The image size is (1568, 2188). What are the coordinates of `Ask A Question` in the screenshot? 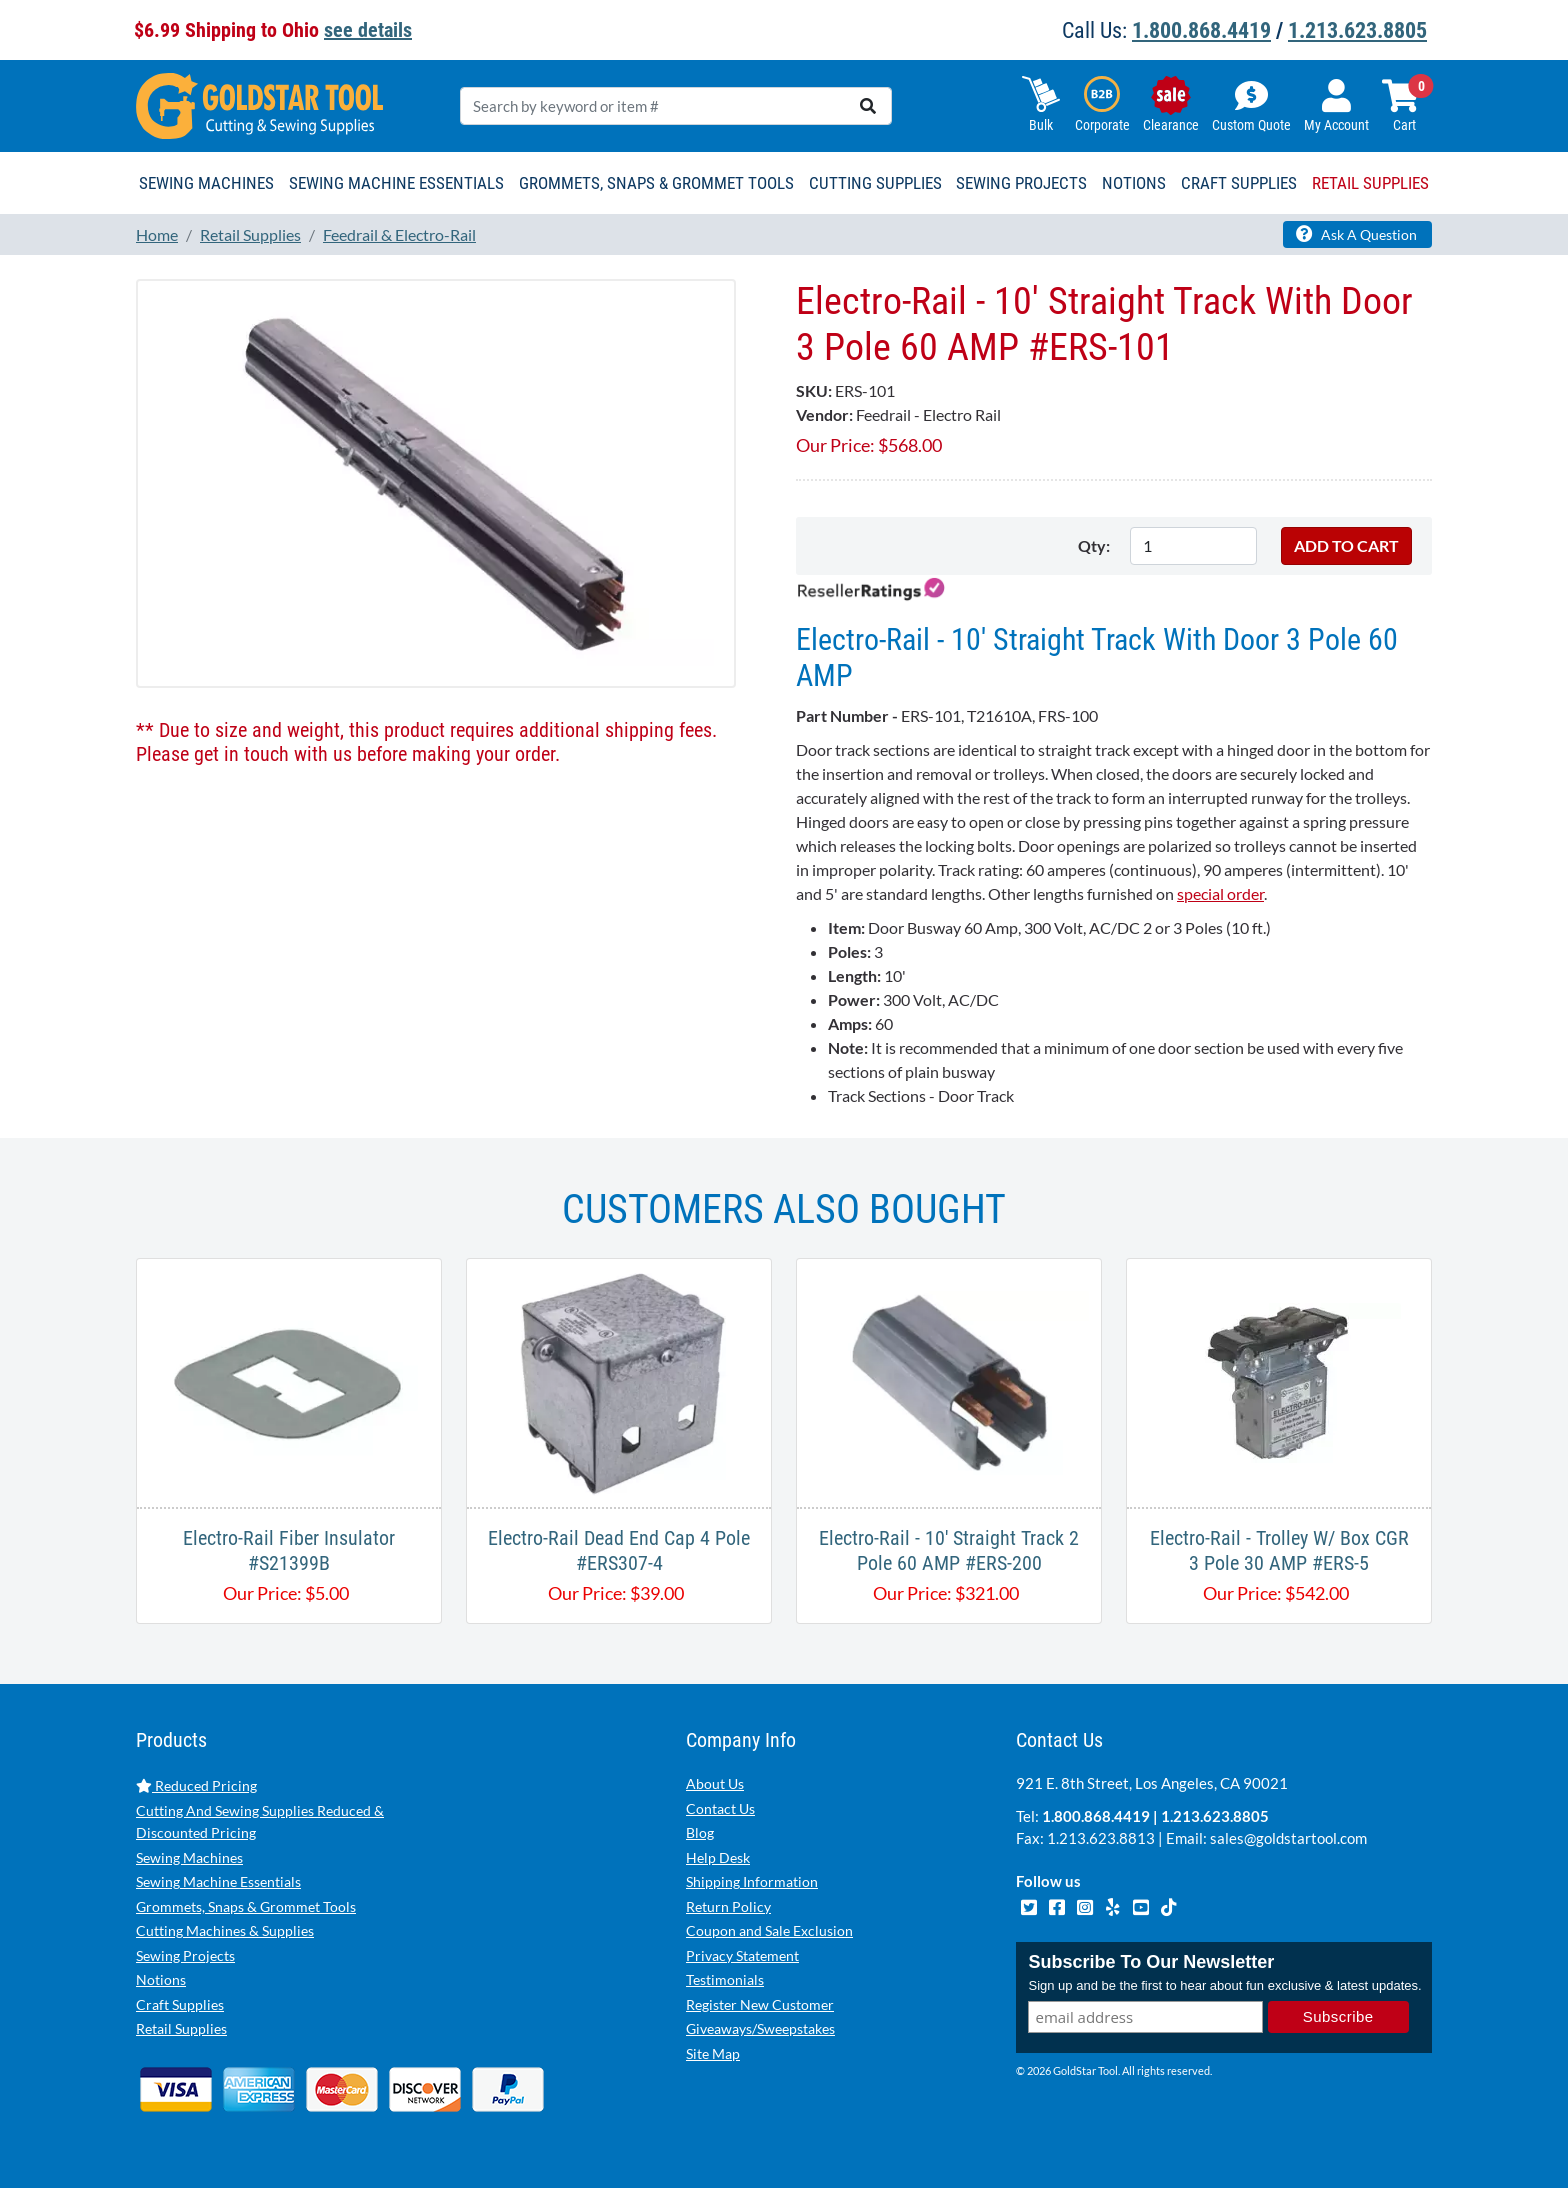 It's located at (1356, 234).